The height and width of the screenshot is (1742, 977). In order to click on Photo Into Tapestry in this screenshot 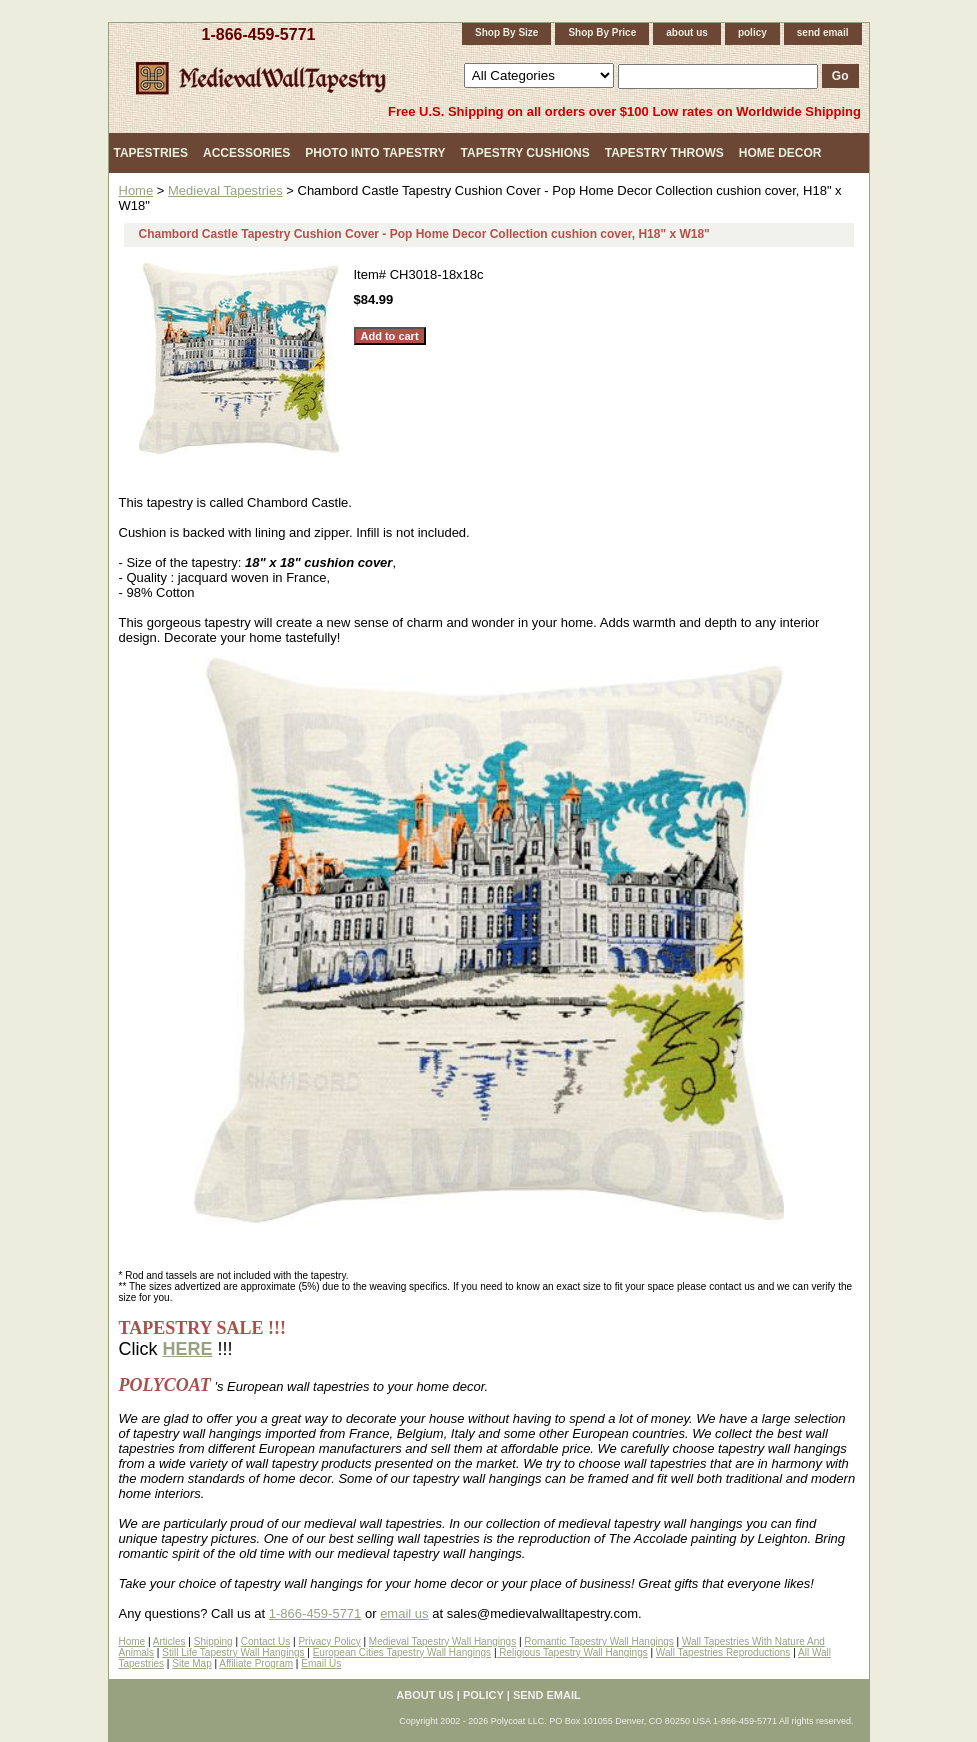, I will do `click(375, 153)`.